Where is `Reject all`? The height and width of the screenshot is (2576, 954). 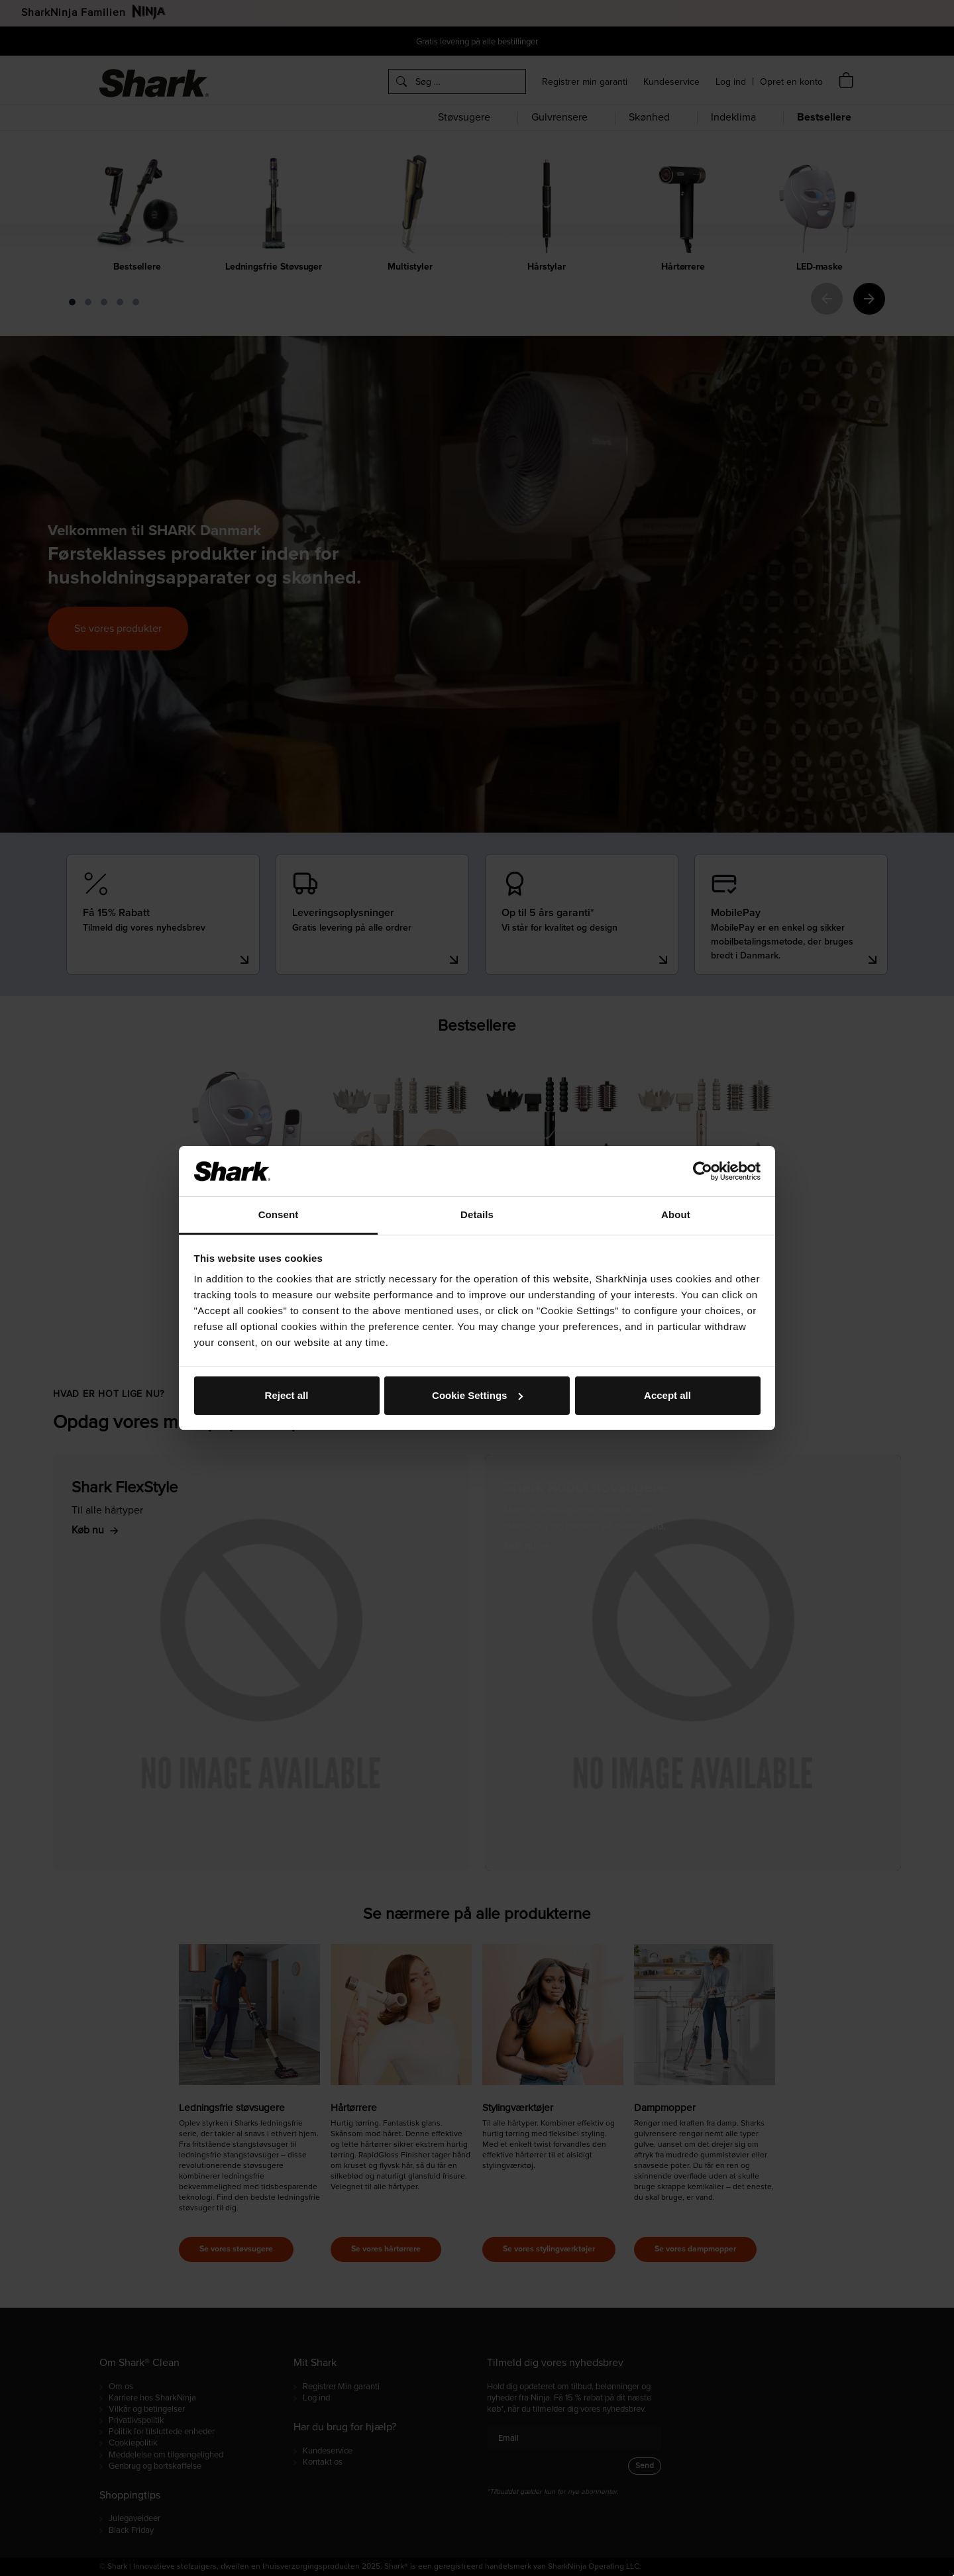 Reject all is located at coordinates (287, 1395).